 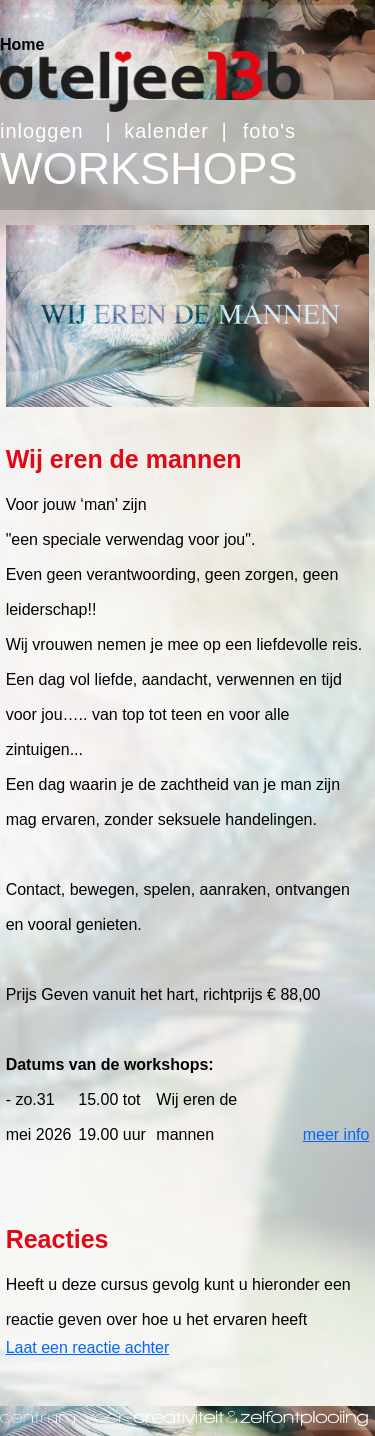 What do you see at coordinates (269, 131) in the screenshot?
I see `foto's` at bounding box center [269, 131].